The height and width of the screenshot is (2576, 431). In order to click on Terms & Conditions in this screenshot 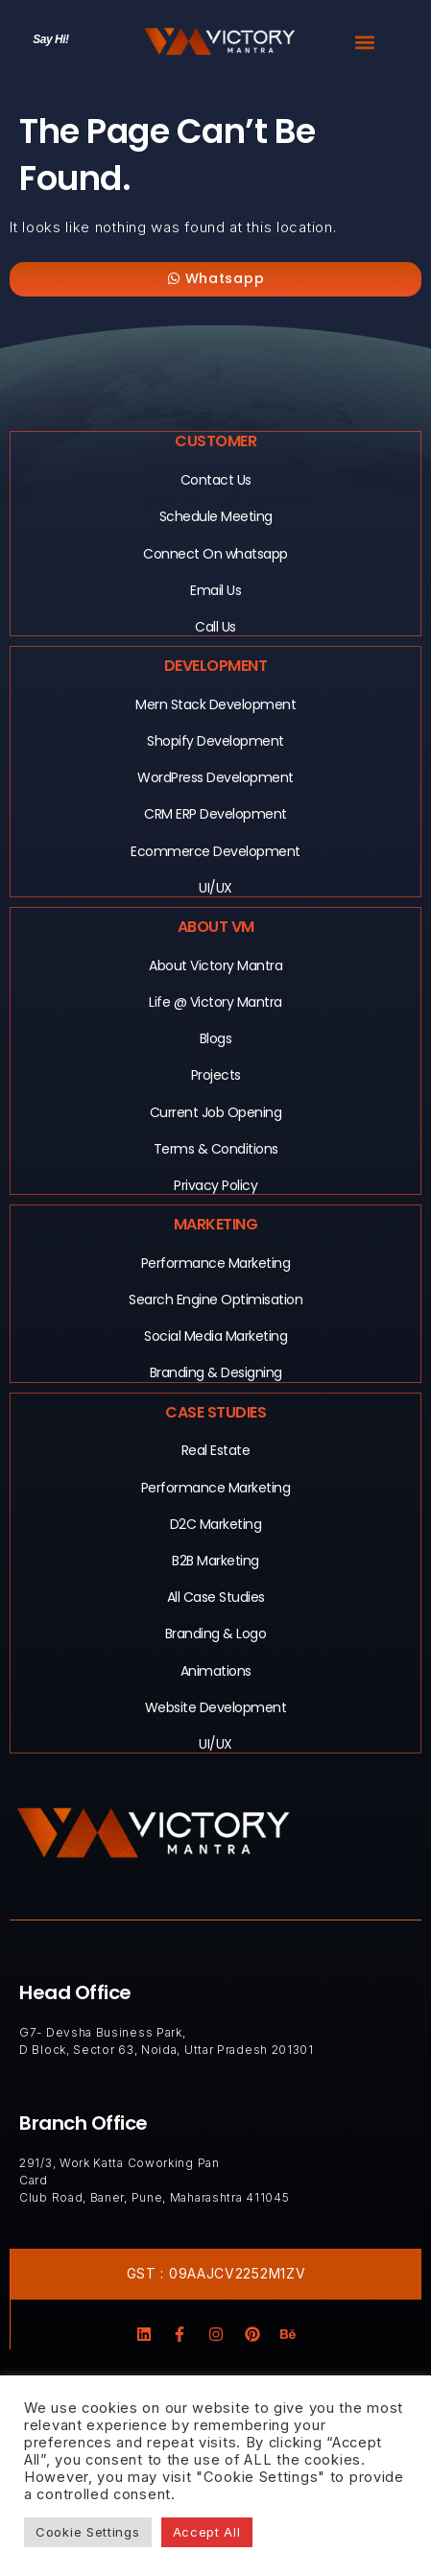, I will do `click(216, 1148)`.